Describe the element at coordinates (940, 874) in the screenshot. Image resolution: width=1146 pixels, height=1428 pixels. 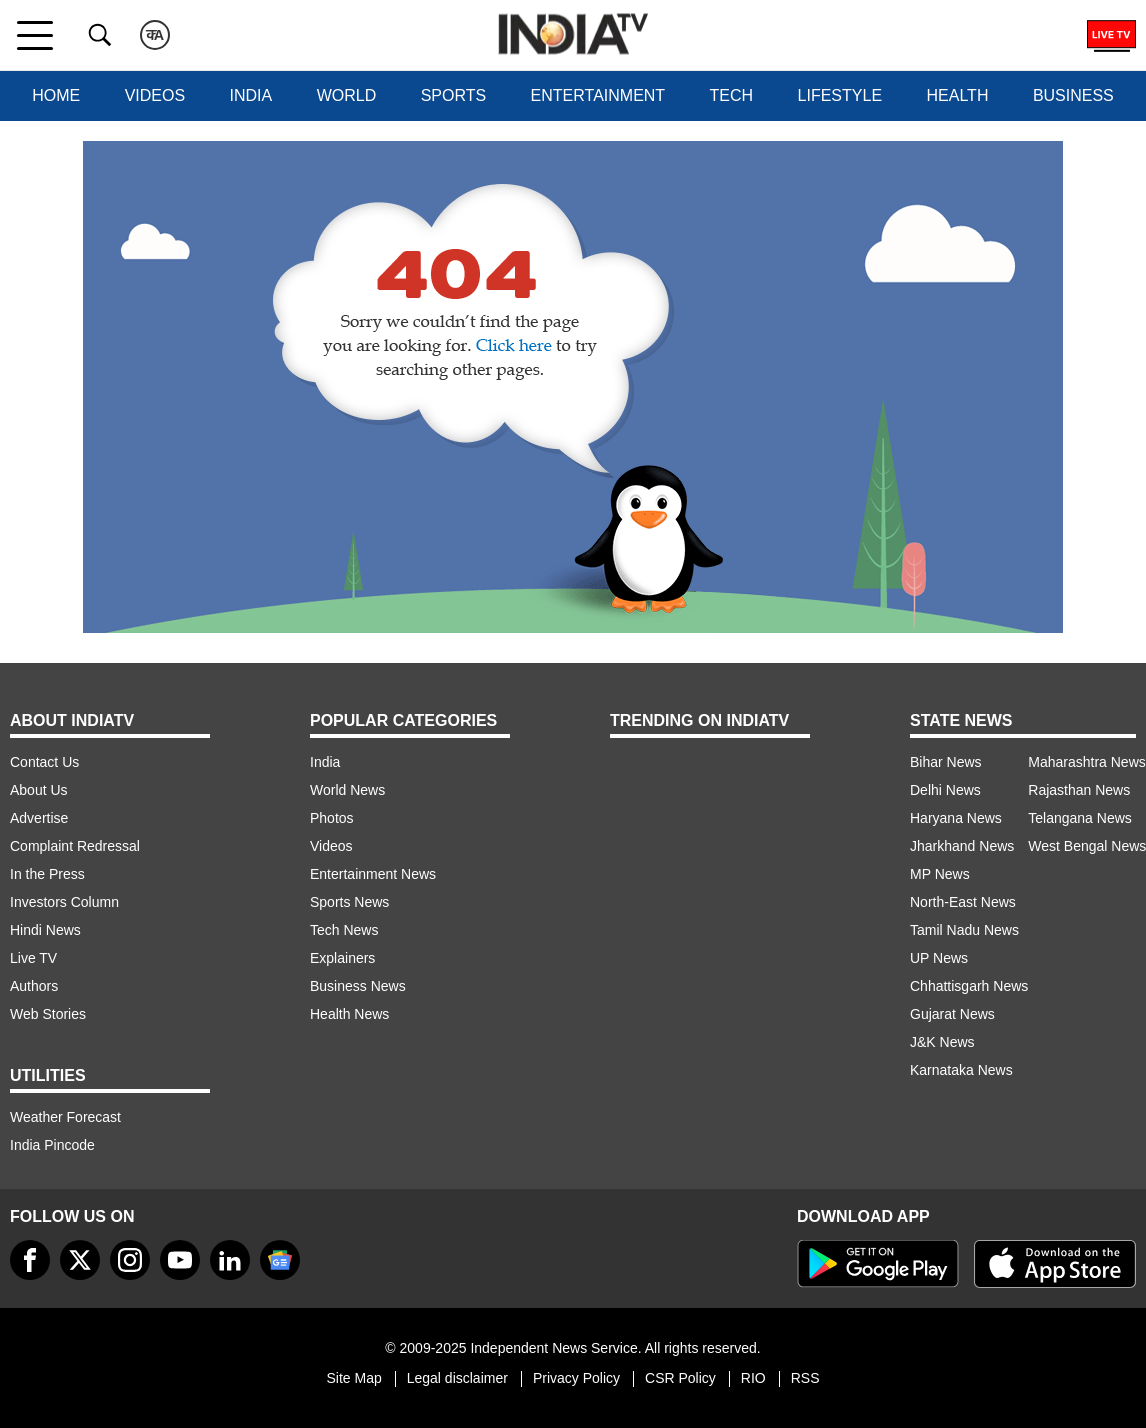
I see `MP News` at that location.